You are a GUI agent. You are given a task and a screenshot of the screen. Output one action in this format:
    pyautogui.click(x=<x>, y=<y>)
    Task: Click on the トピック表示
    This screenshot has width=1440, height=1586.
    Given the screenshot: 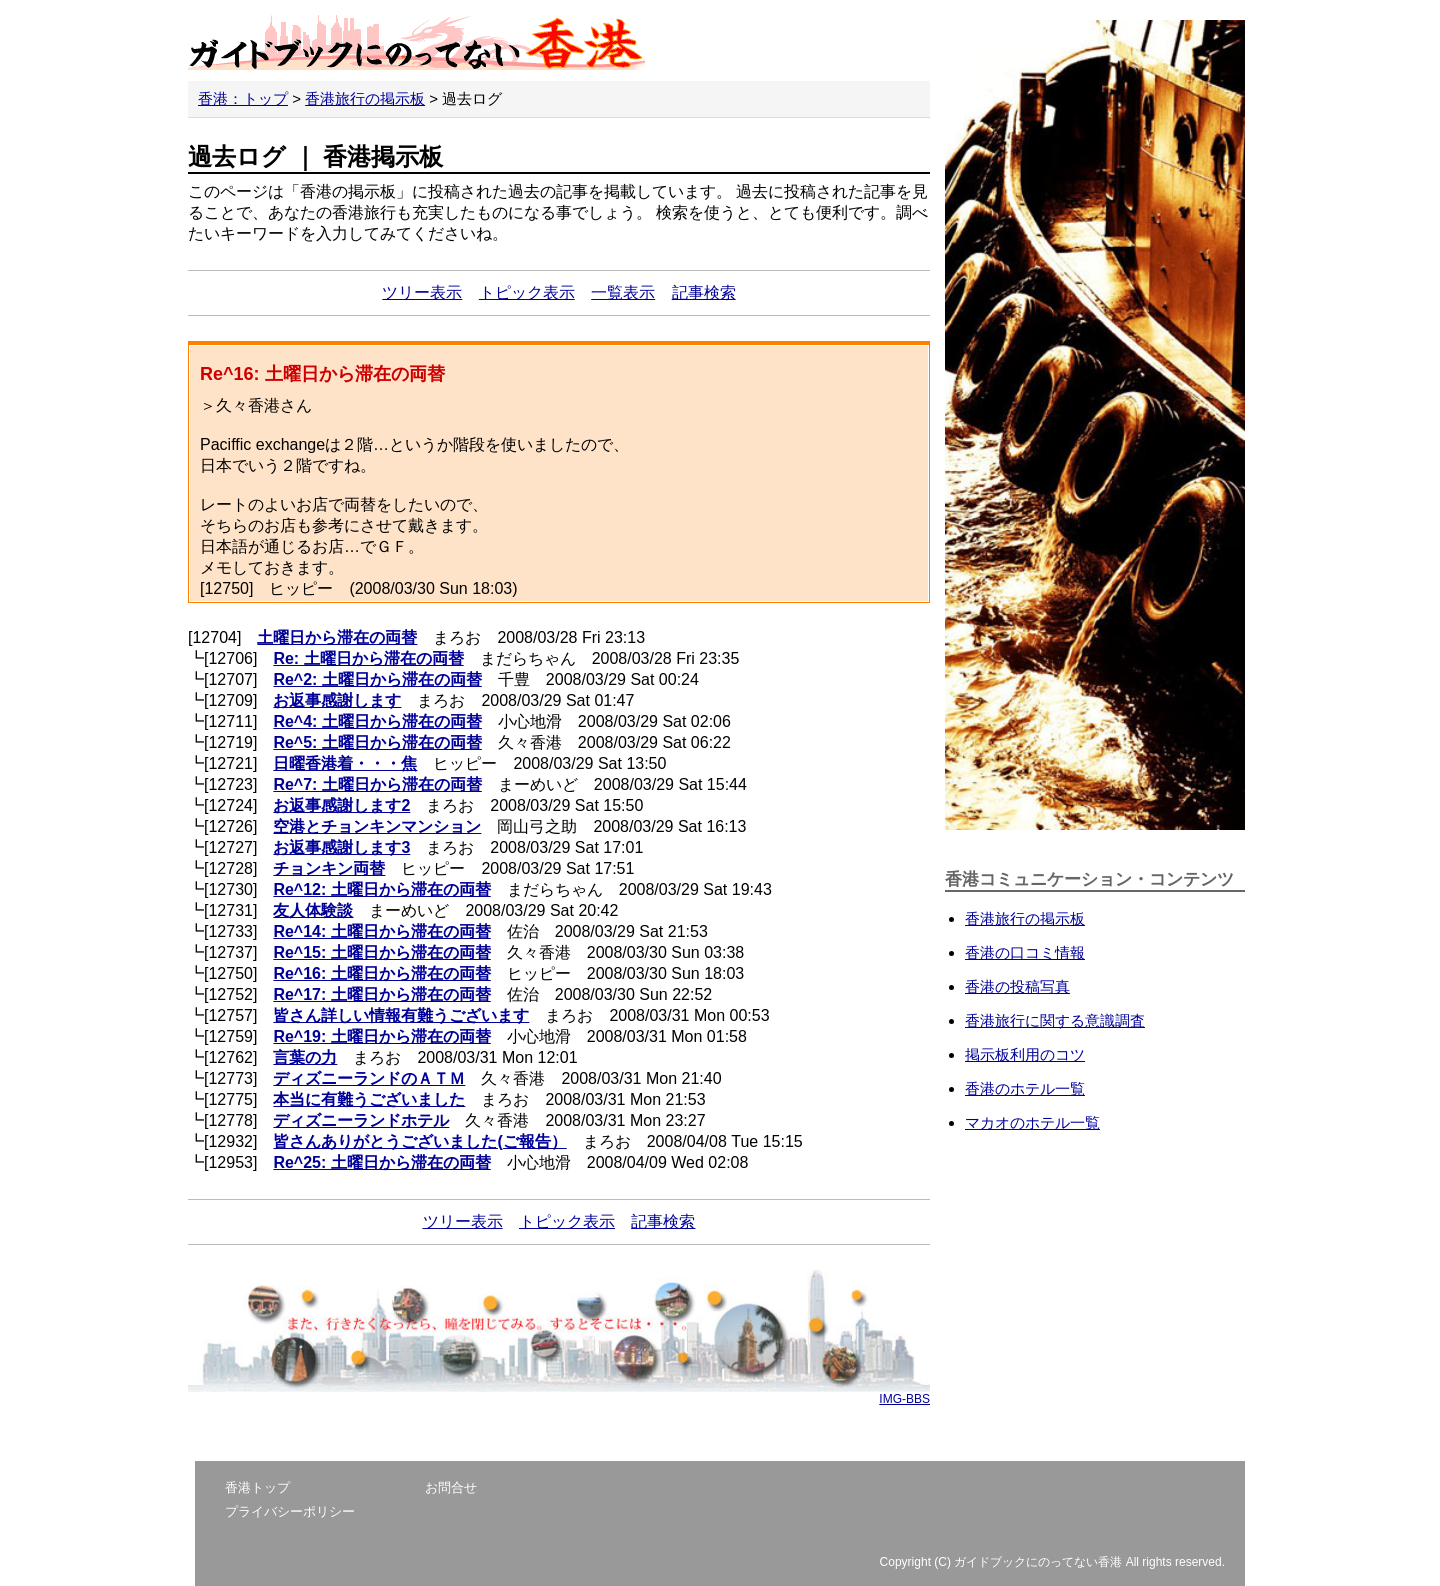 What is the action you would take?
    pyautogui.click(x=527, y=292)
    